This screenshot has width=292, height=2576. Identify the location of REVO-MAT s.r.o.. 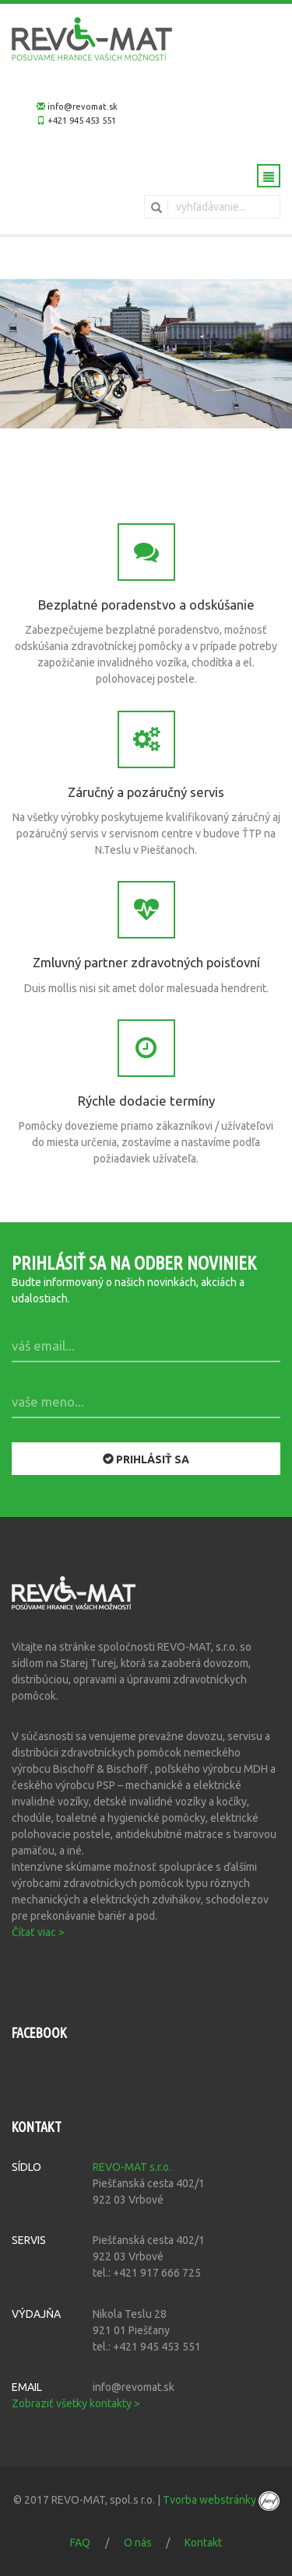
(132, 2167).